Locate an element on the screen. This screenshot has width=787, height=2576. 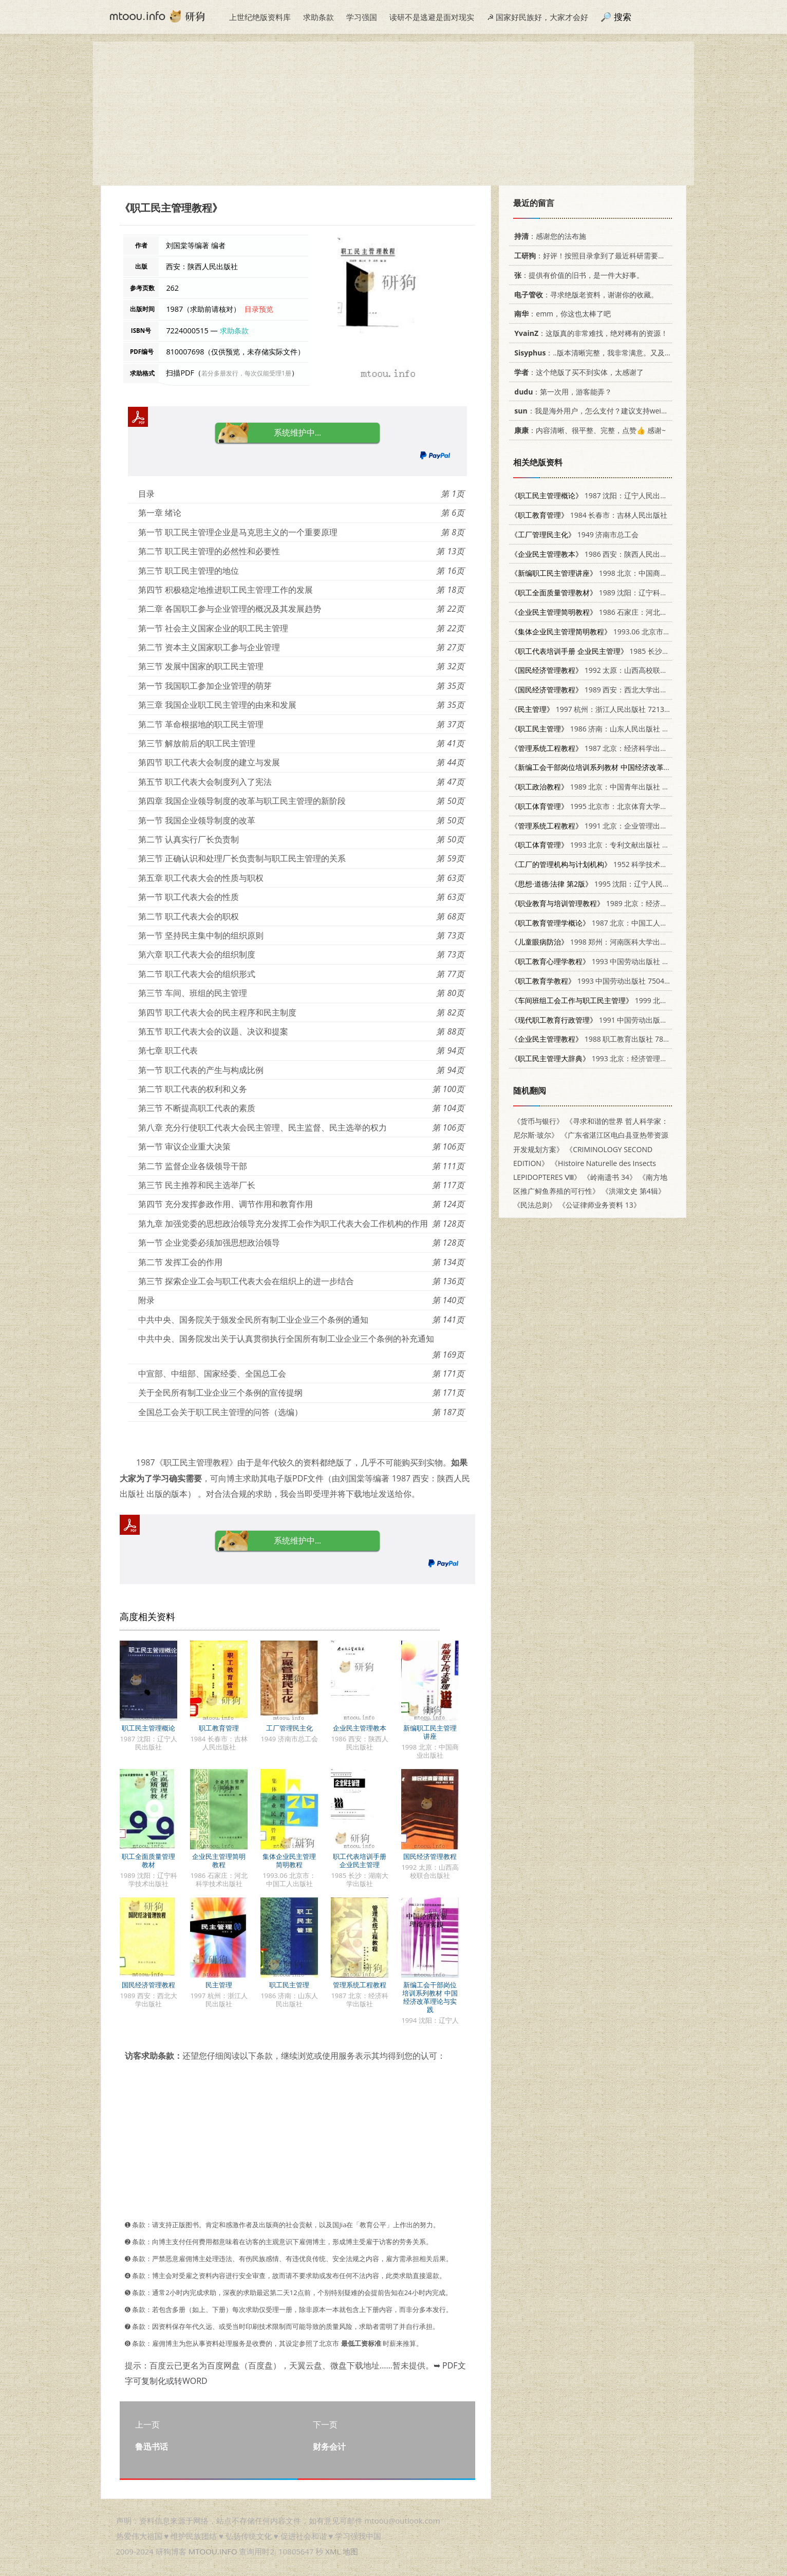
：第一次用，游客能弄？ is located at coordinates (561, 392).